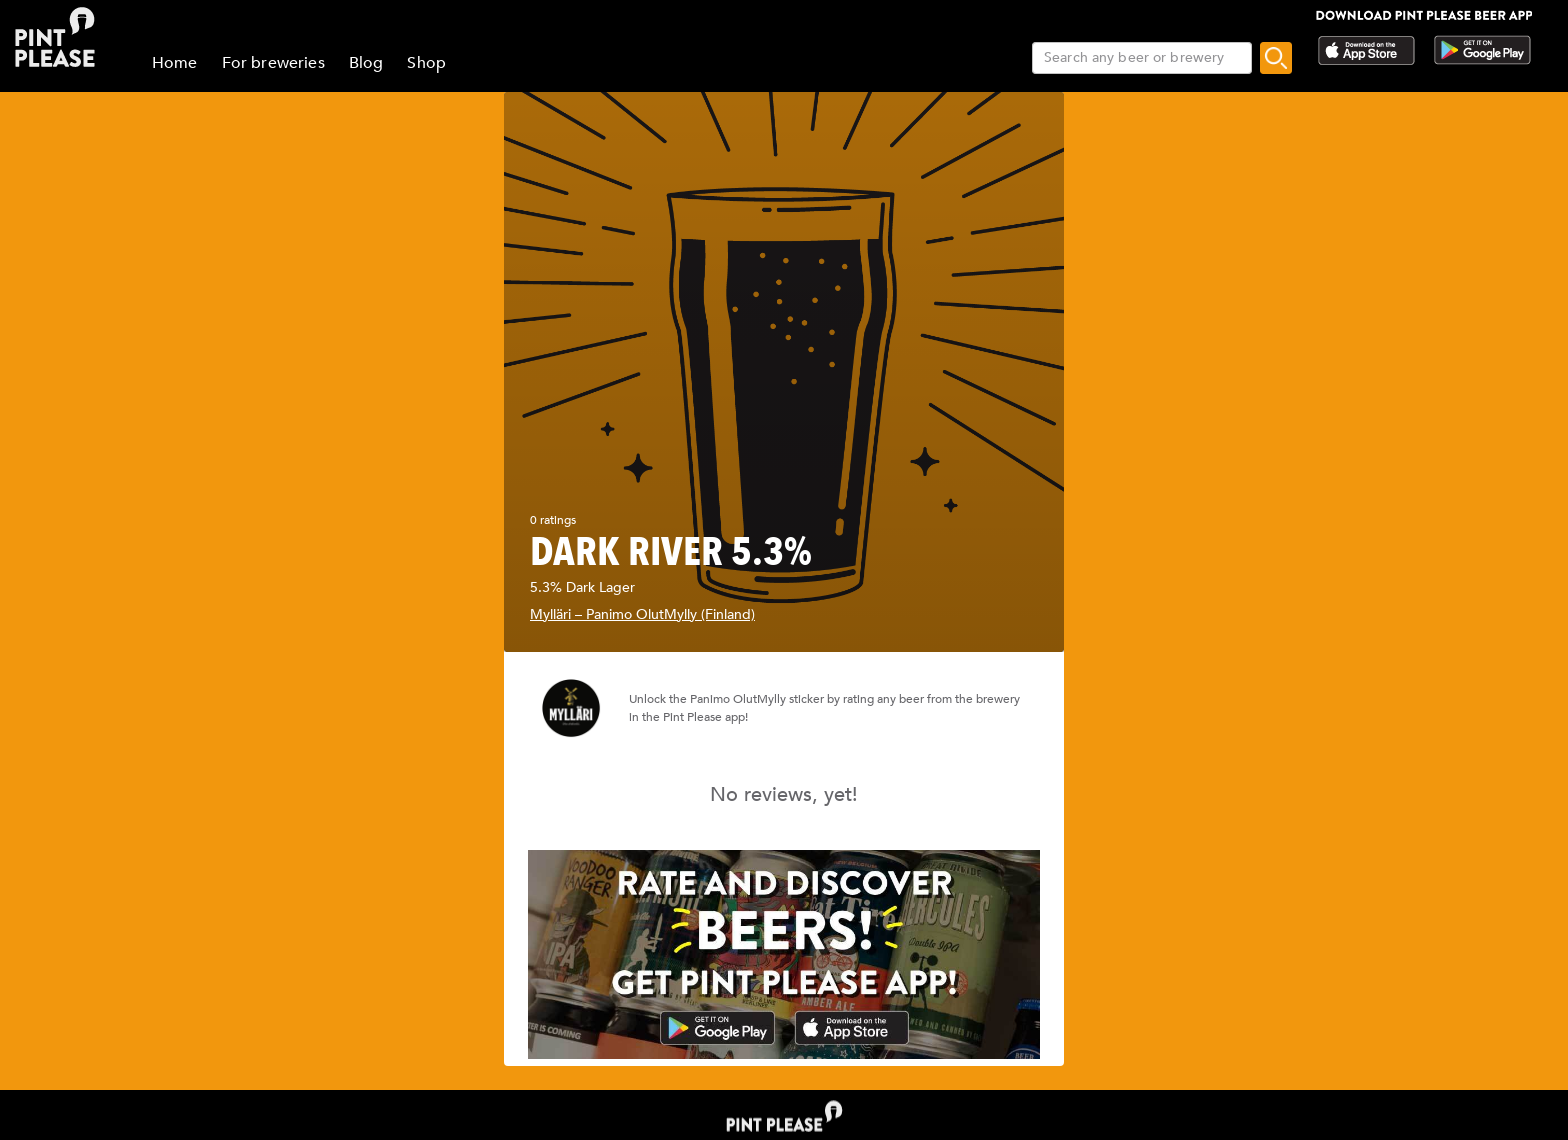  What do you see at coordinates (642, 614) in the screenshot?
I see `Mylläri – Panimo OlutMylly (Finland)` at bounding box center [642, 614].